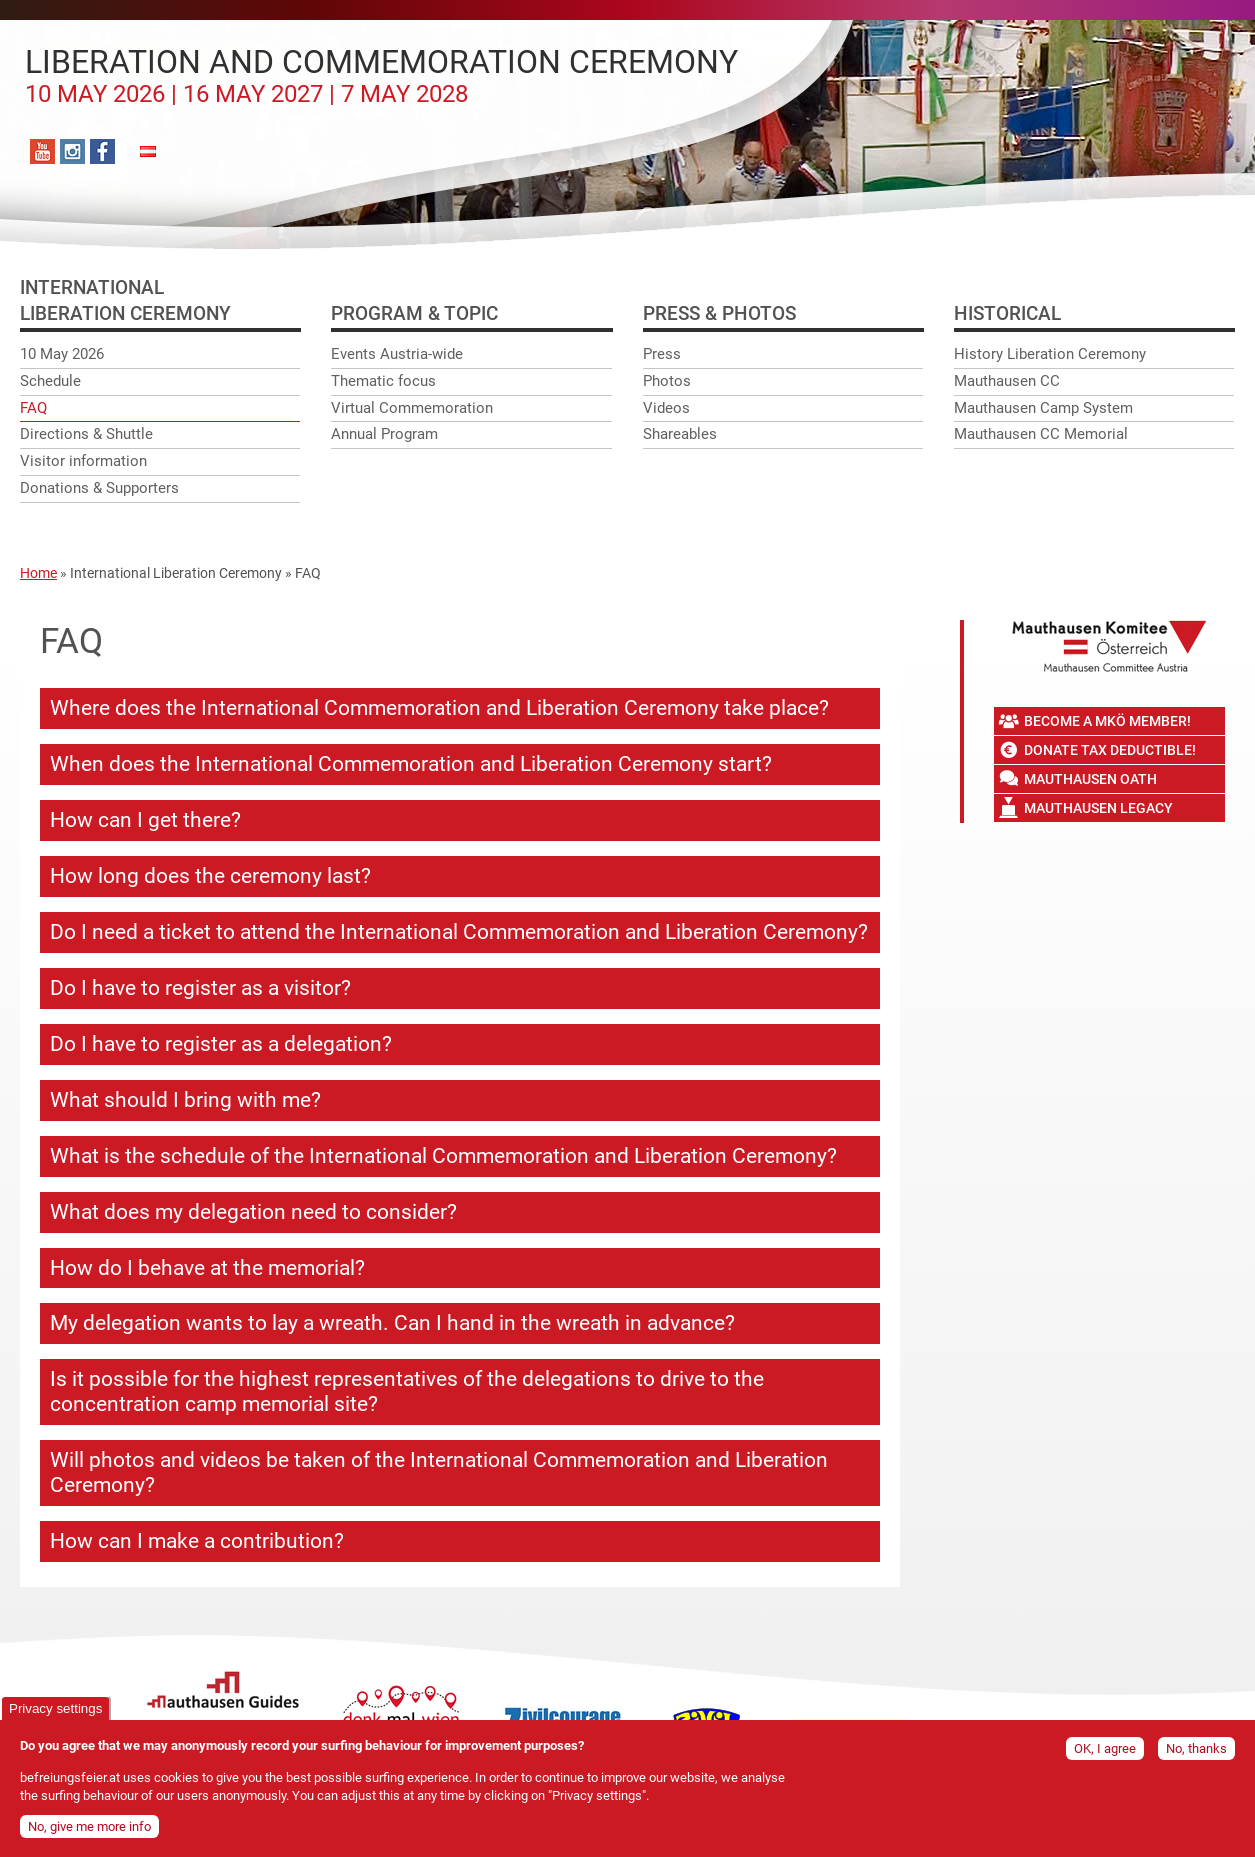 The image size is (1255, 1857). Describe the element at coordinates (1007, 313) in the screenshot. I see `Historical` at that location.